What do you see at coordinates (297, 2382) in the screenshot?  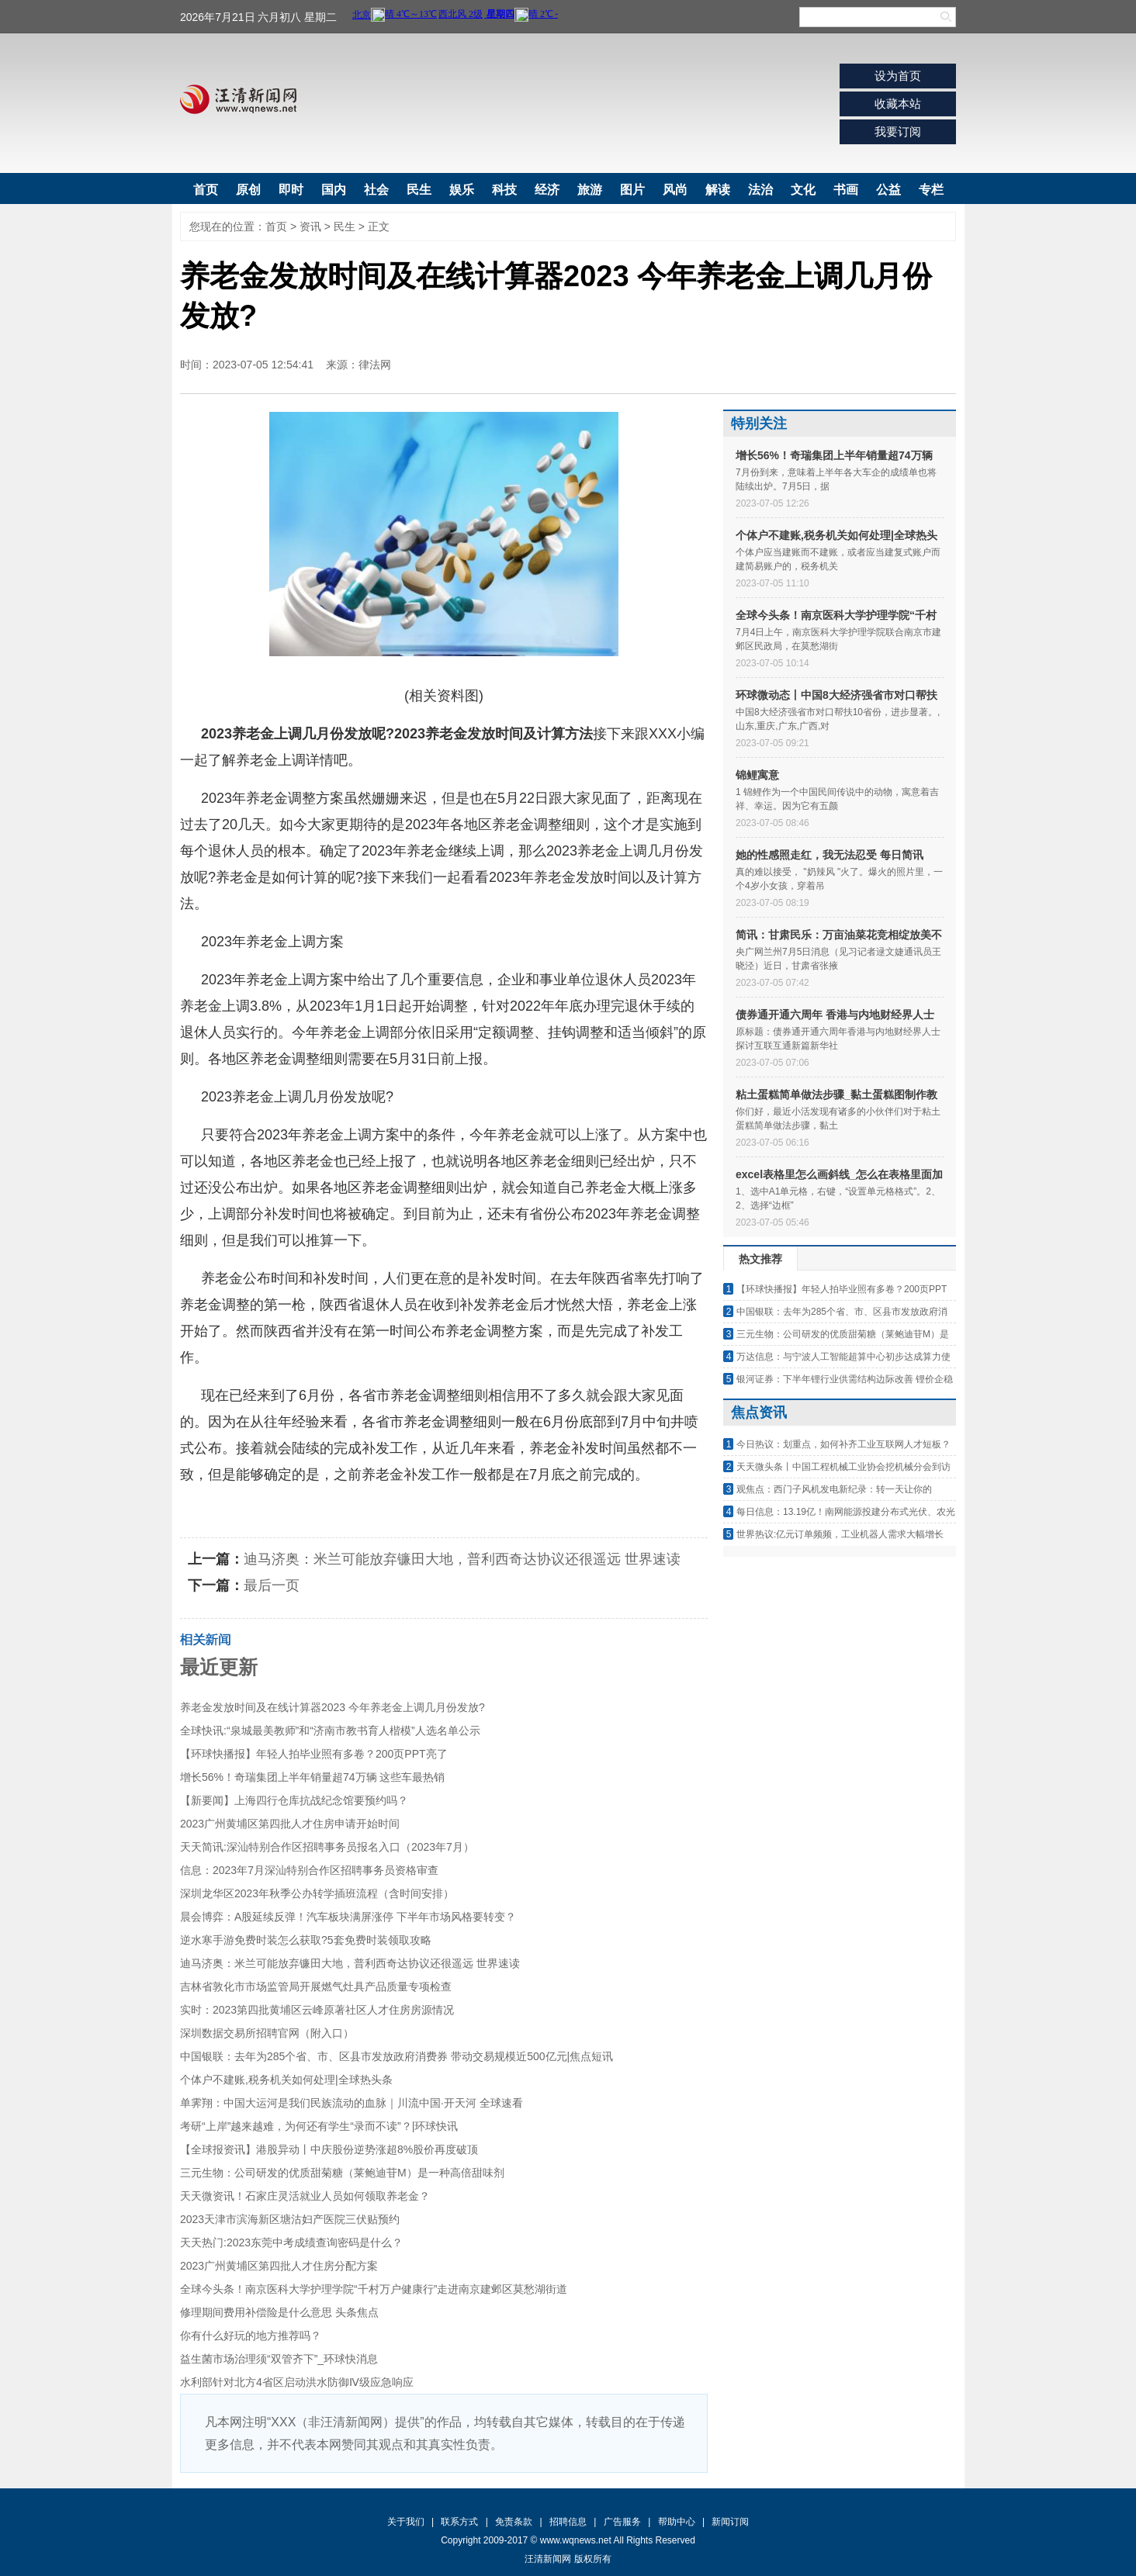 I see `水利部针对北方4省区启动洪水防御Ⅳ级应急响应` at bounding box center [297, 2382].